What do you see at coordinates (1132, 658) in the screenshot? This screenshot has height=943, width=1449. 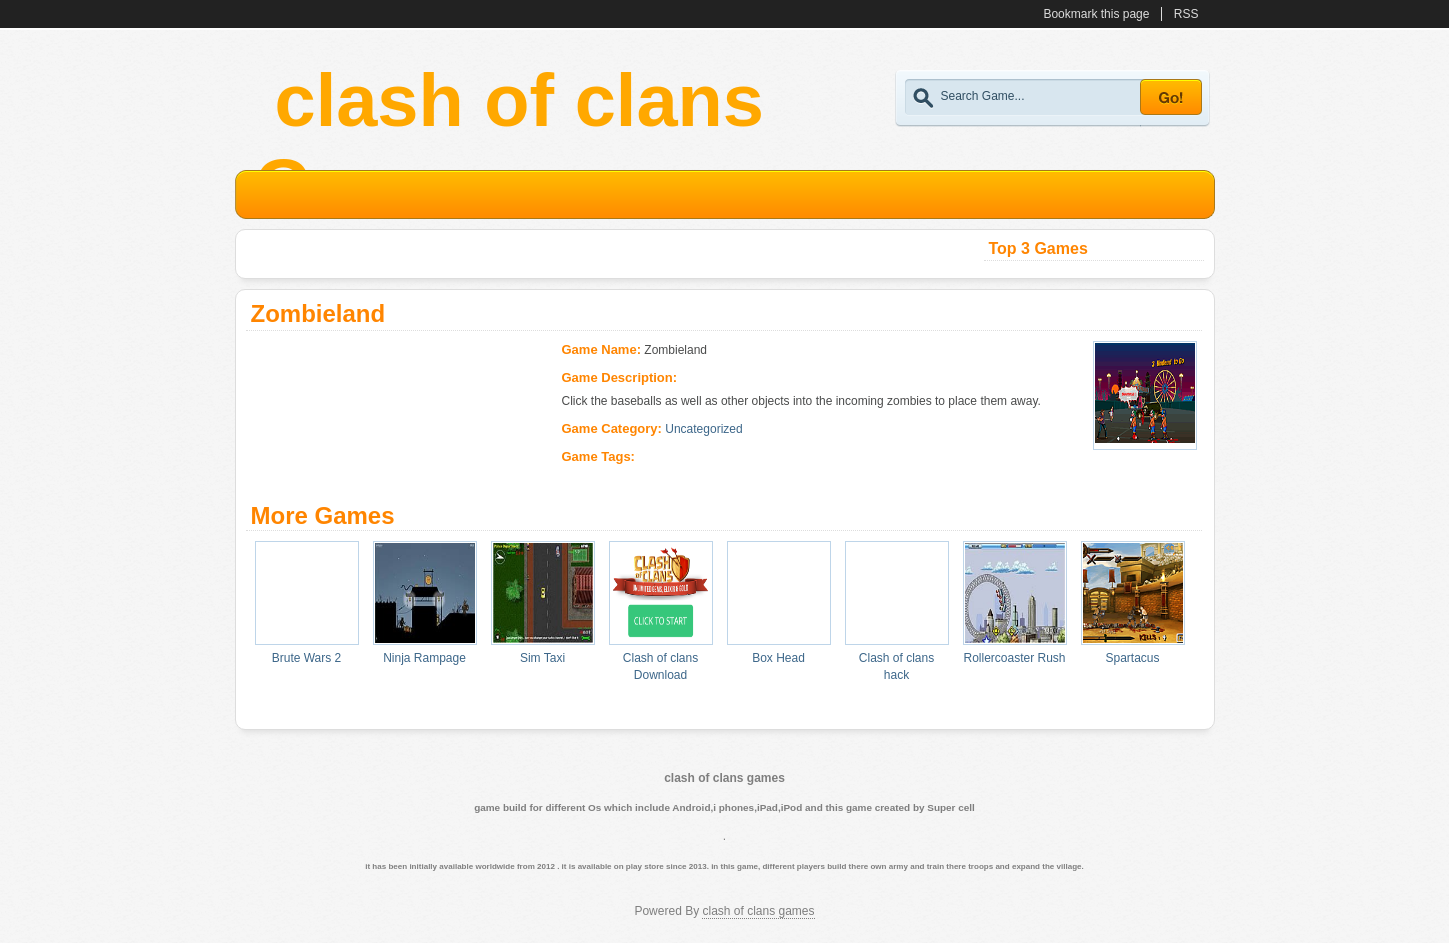 I see `Spartacus` at bounding box center [1132, 658].